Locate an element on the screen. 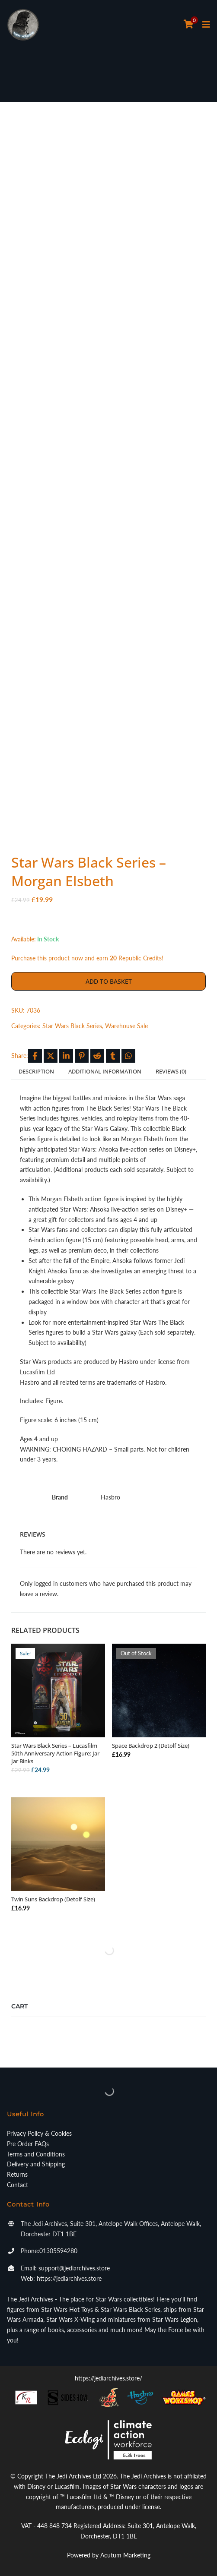 The image size is (217, 2576). Terms and Conditions is located at coordinates (36, 2154).